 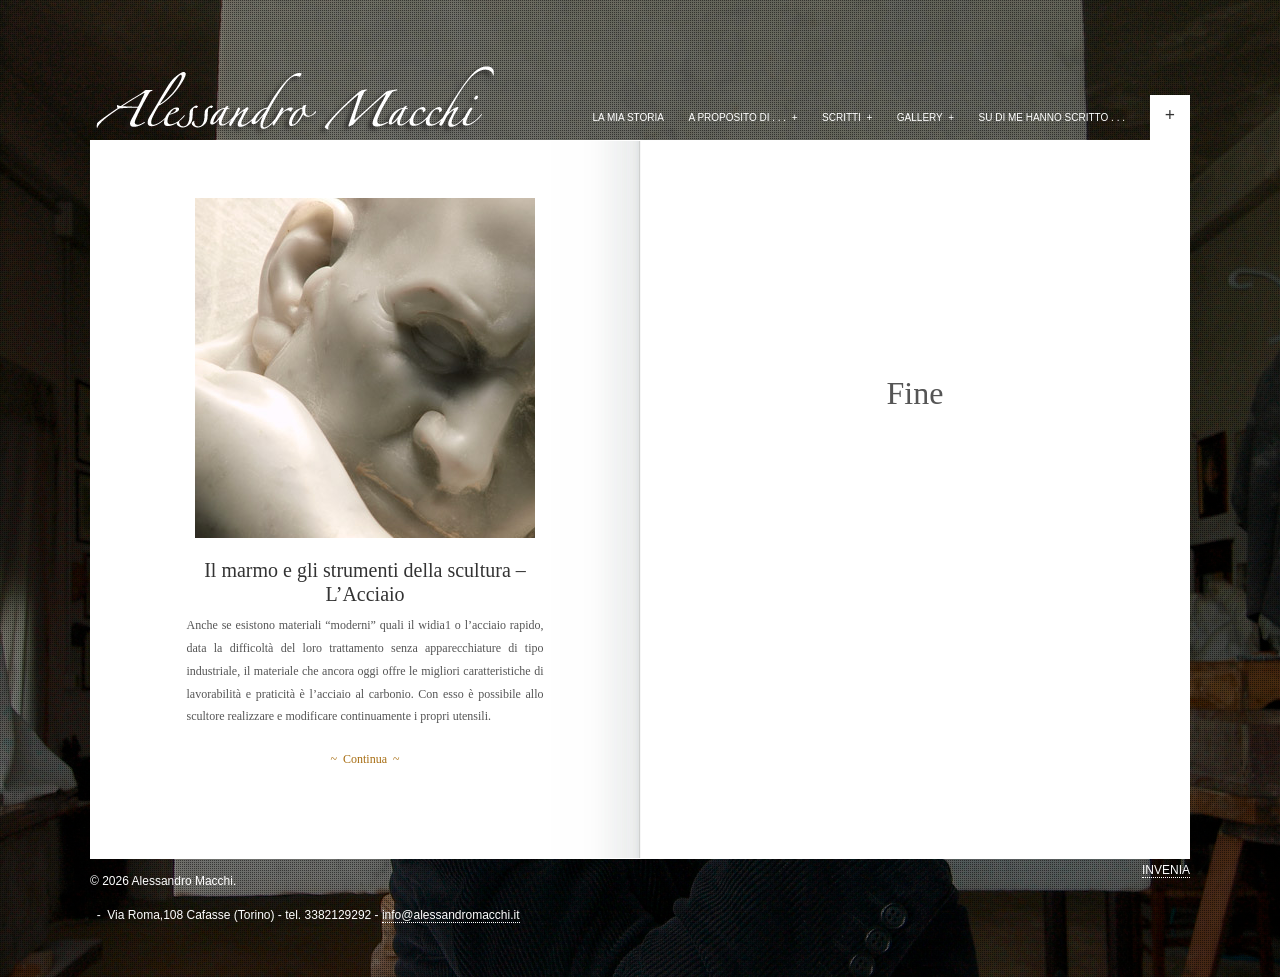 I want to click on Il marmo e gli strumenti della scultura – L’Acciaio, so click(x=365, y=582).